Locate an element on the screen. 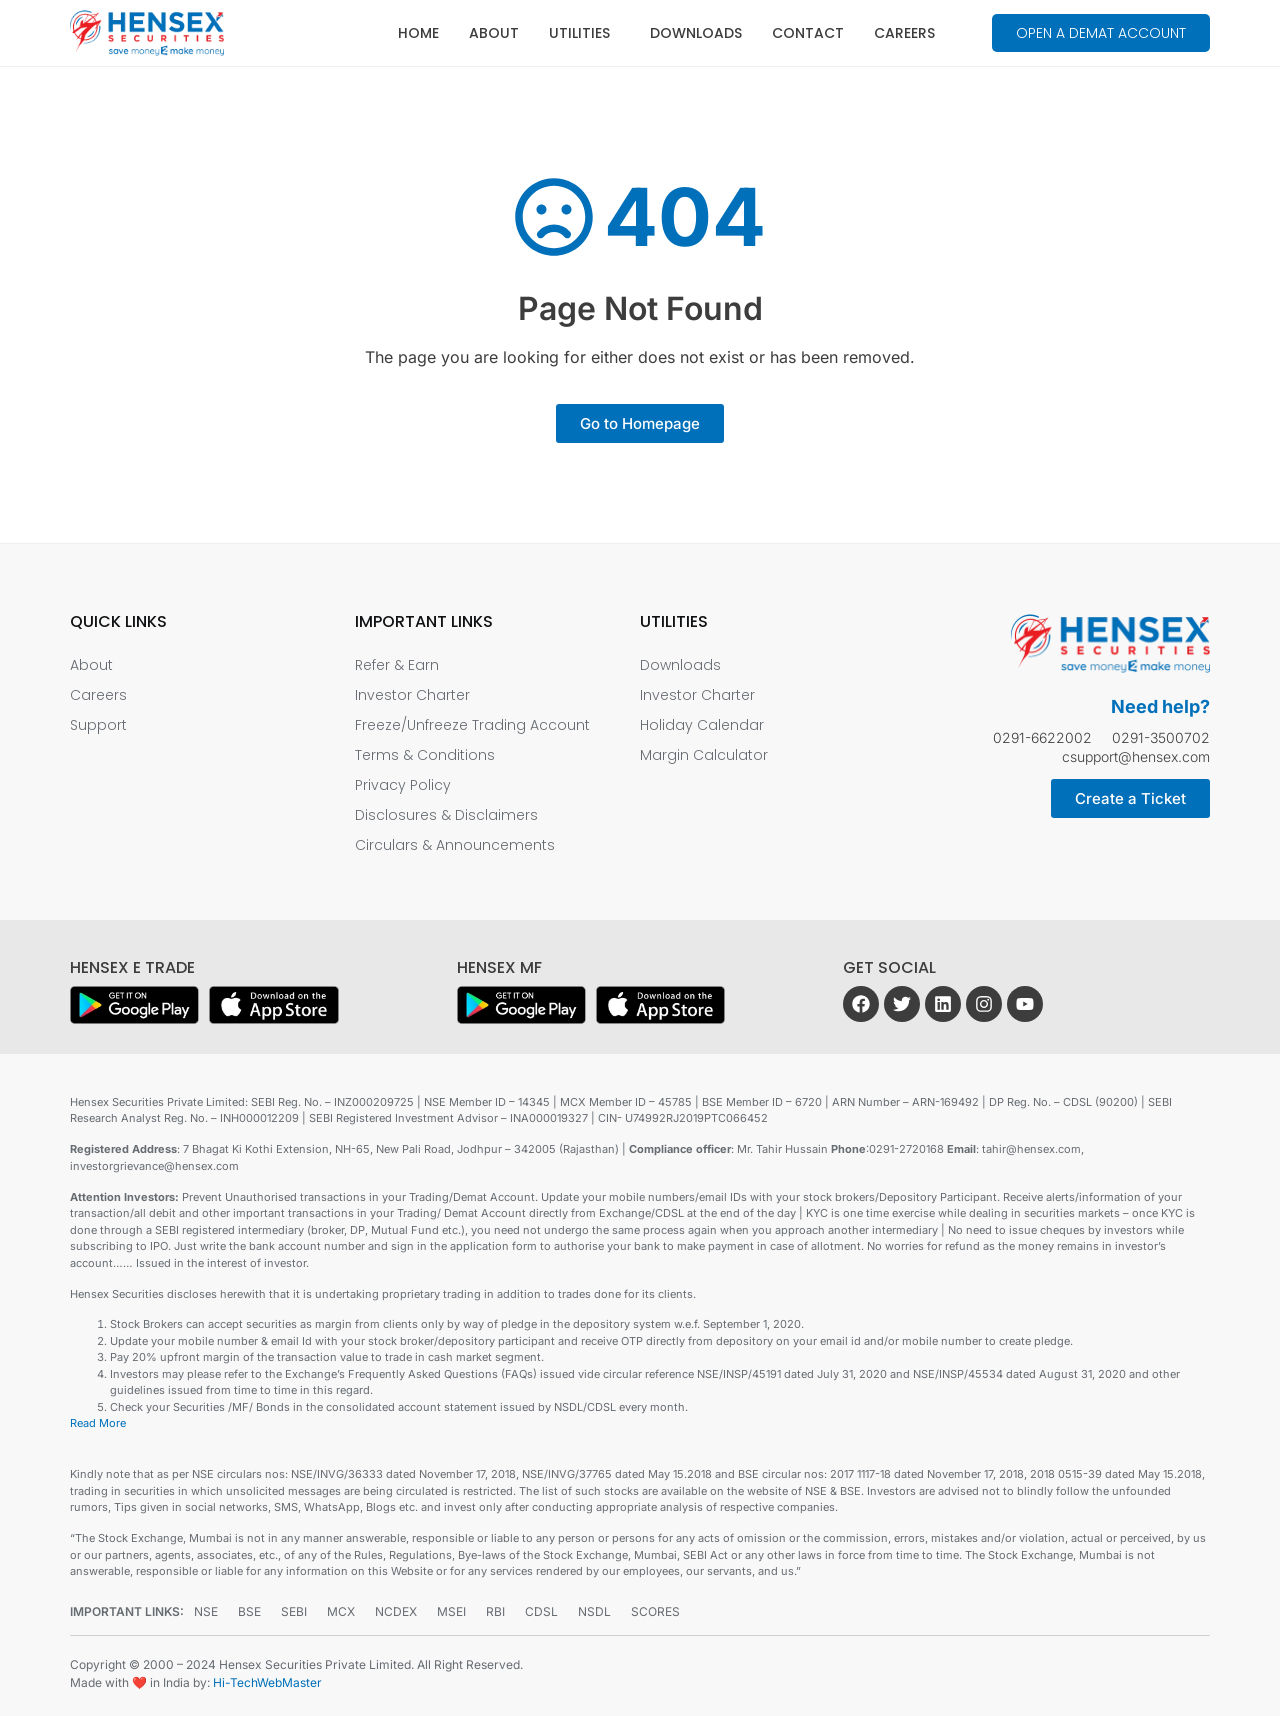 The width and height of the screenshot is (1280, 1716). CDSL is located at coordinates (541, 1611).